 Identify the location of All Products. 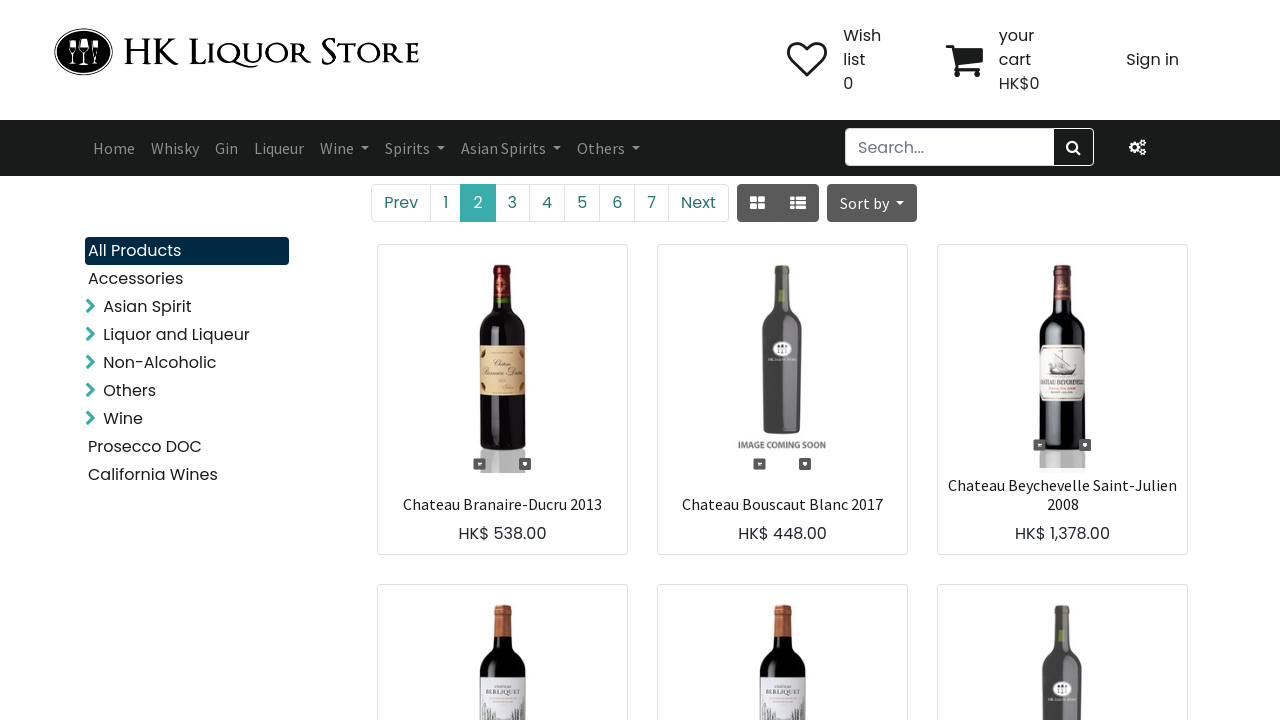
(134, 250).